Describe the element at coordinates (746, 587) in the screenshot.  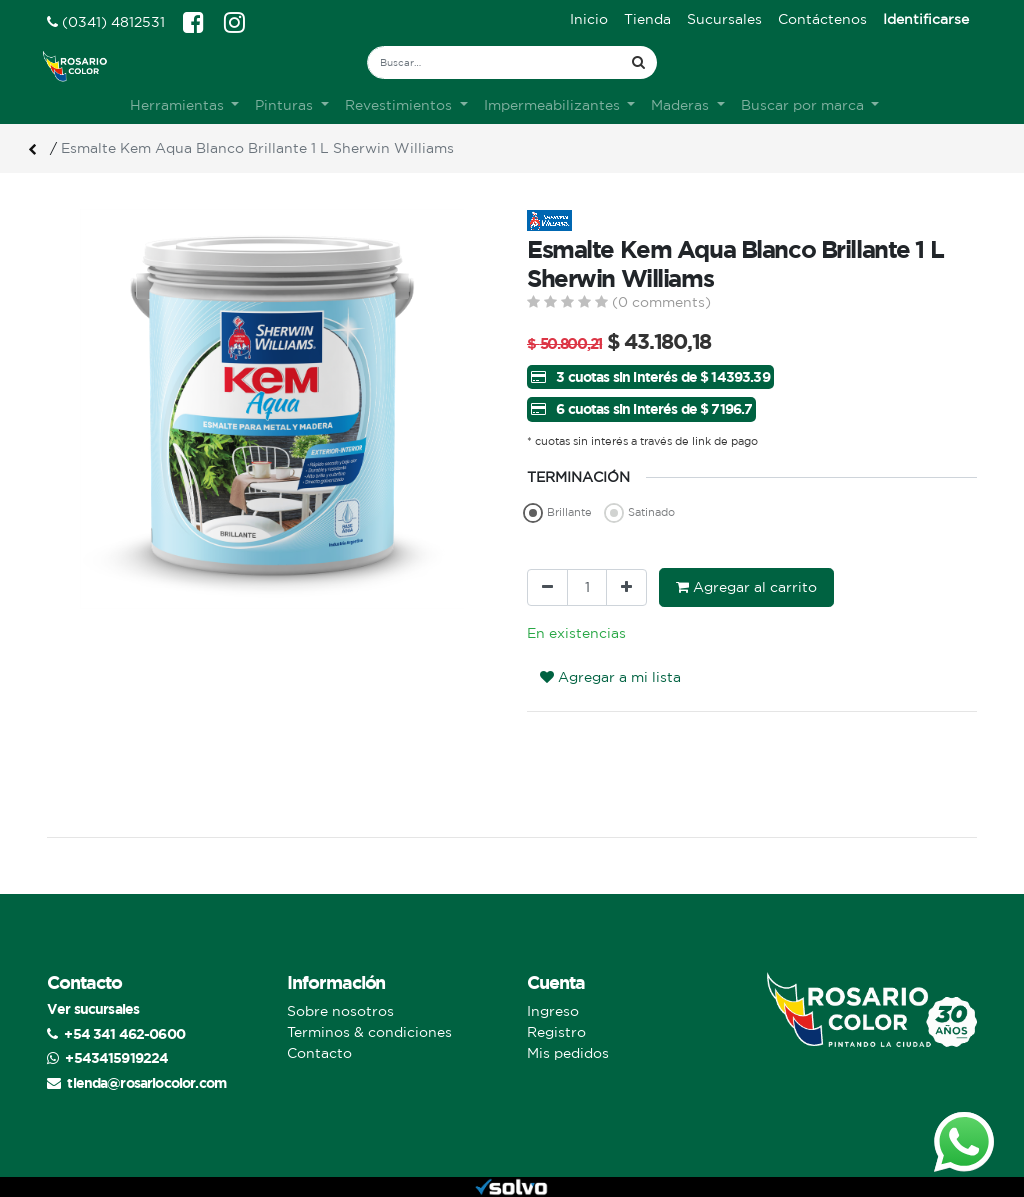
I see `Agregar al carrito [button]` at that location.